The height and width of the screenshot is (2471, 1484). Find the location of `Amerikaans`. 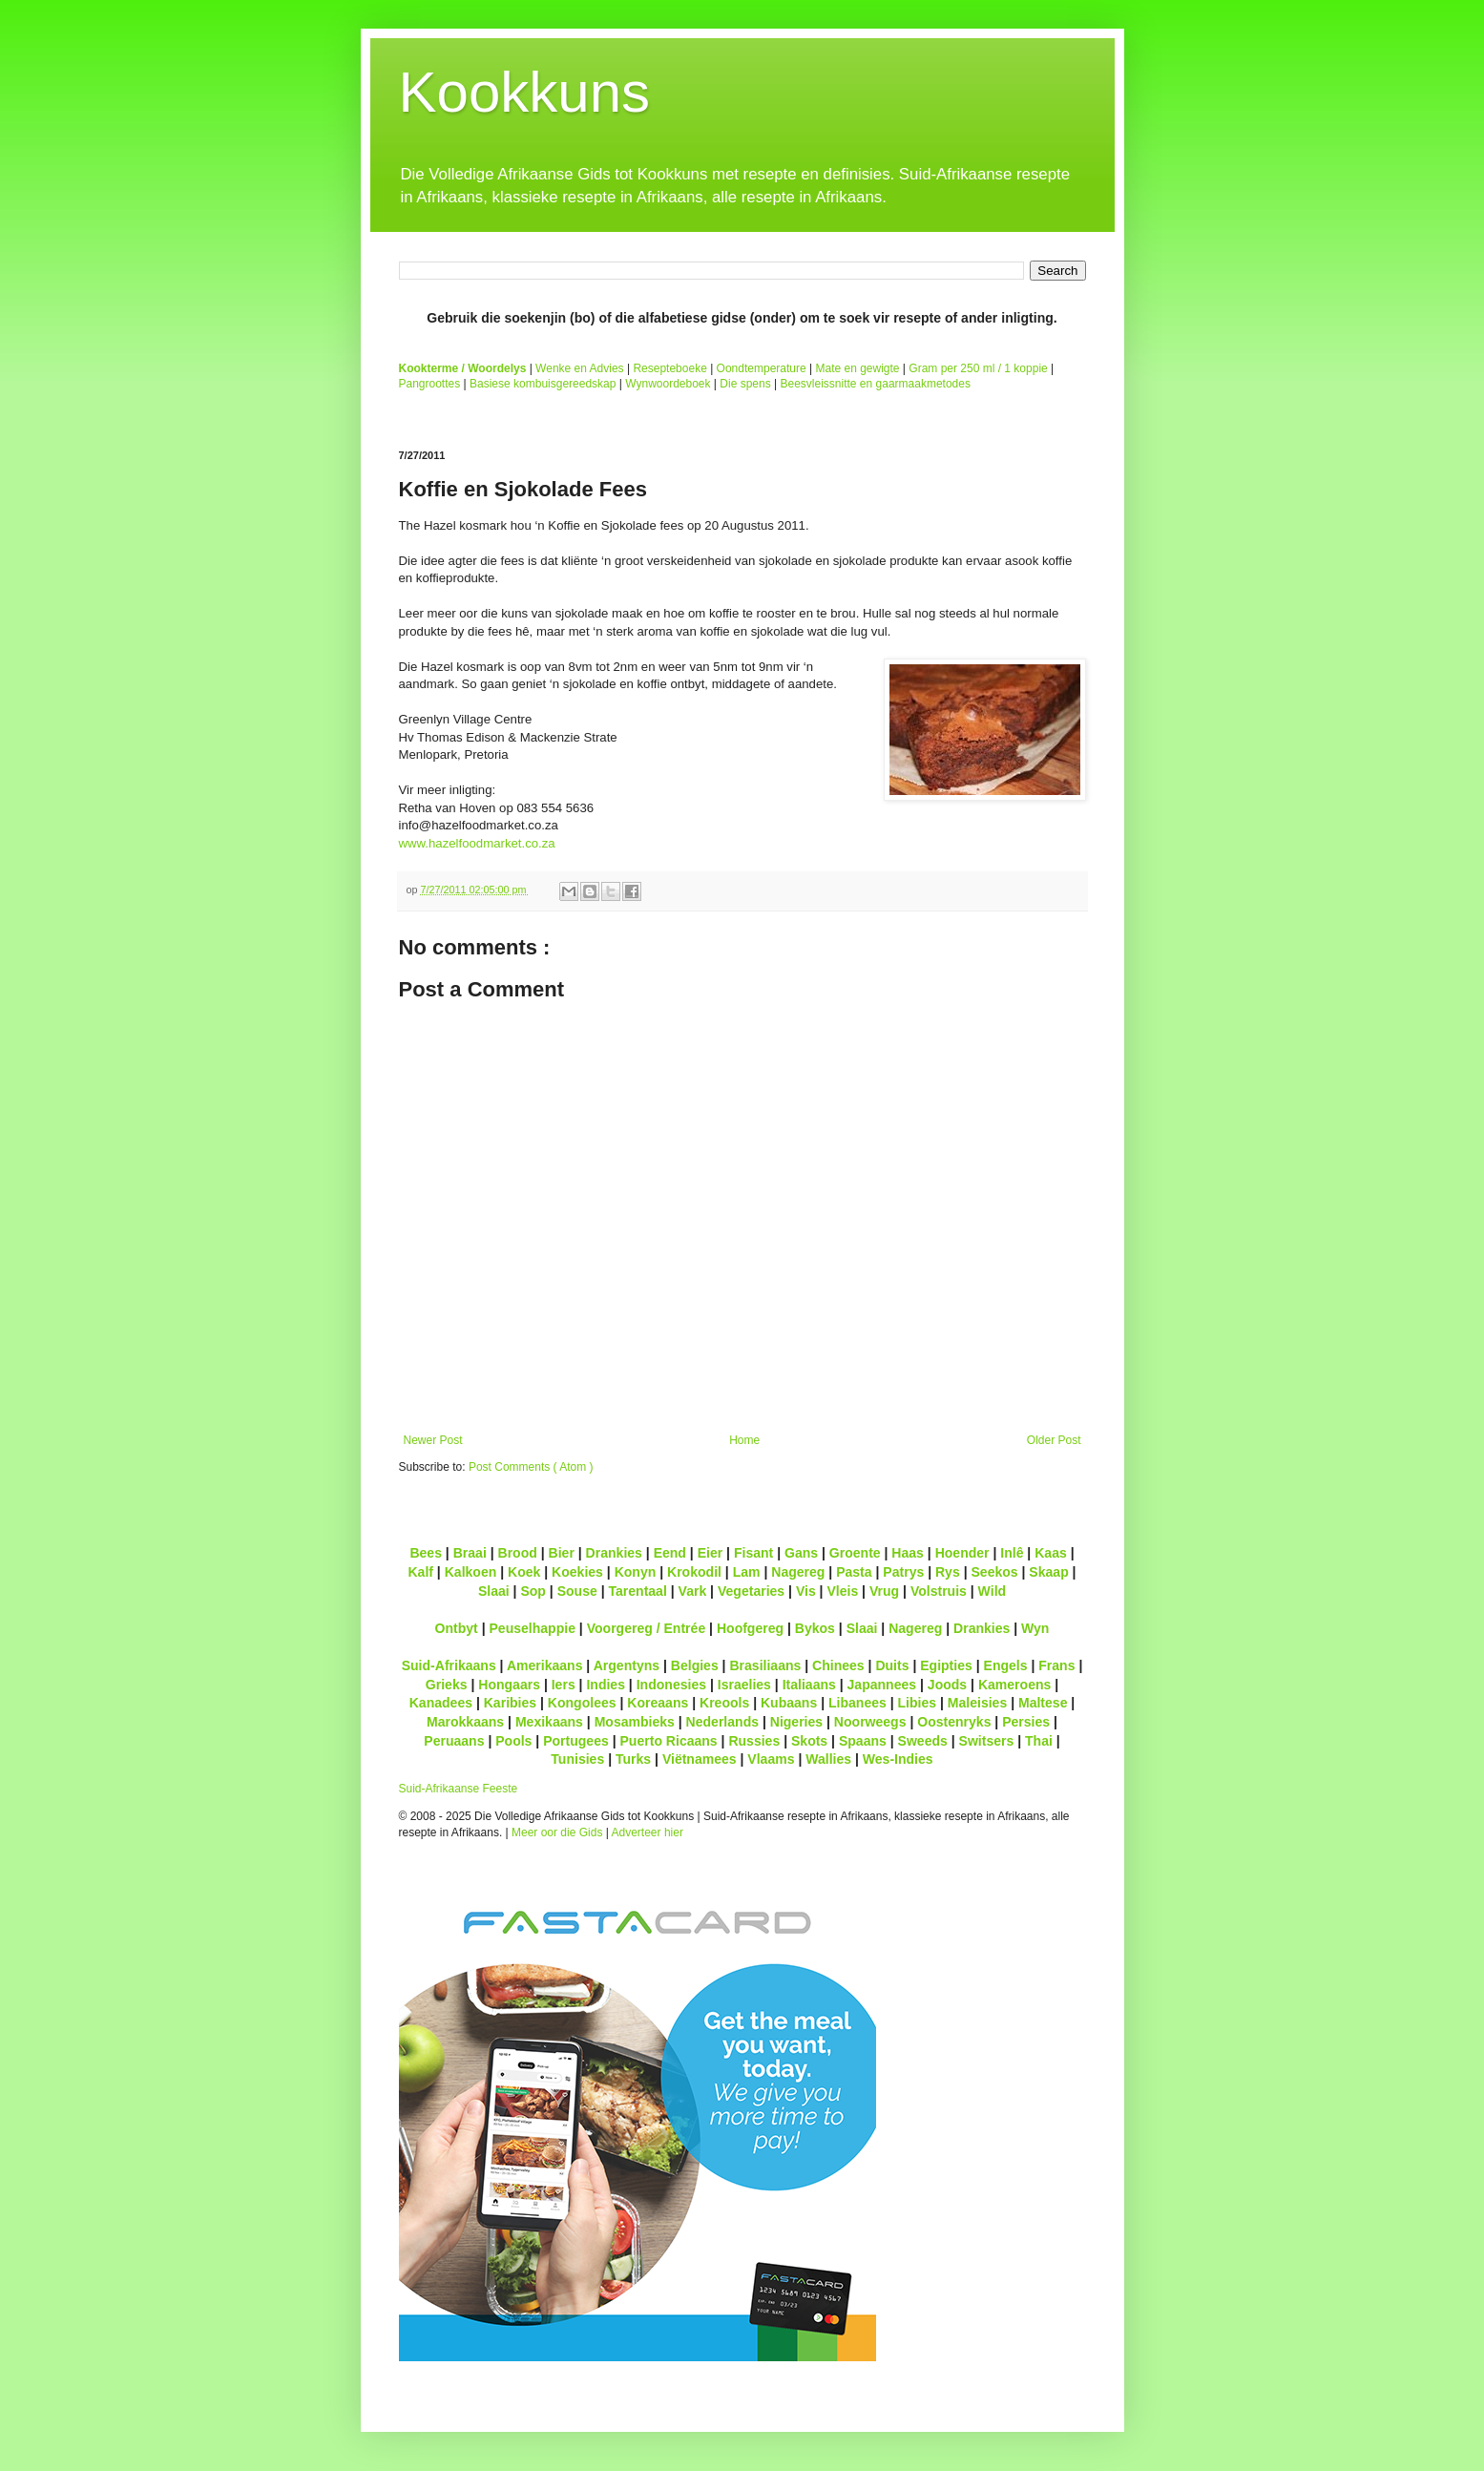

Amerikaans is located at coordinates (545, 1665).